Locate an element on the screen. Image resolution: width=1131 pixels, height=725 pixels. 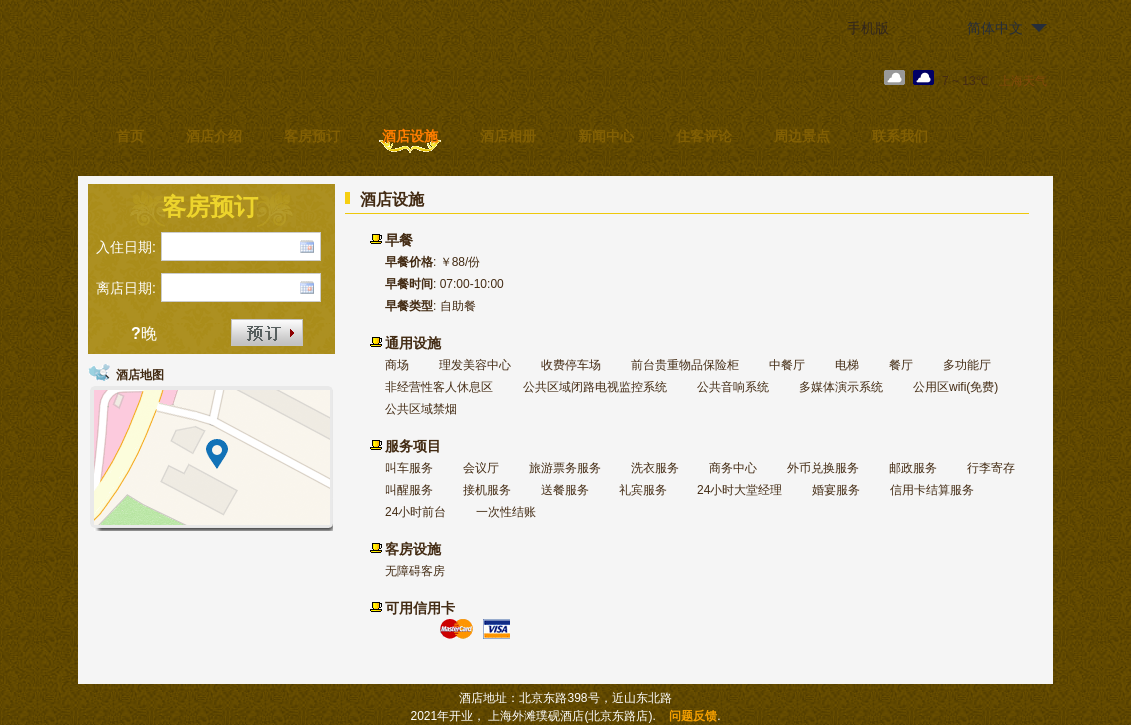
问题反馈 is located at coordinates (693, 716).